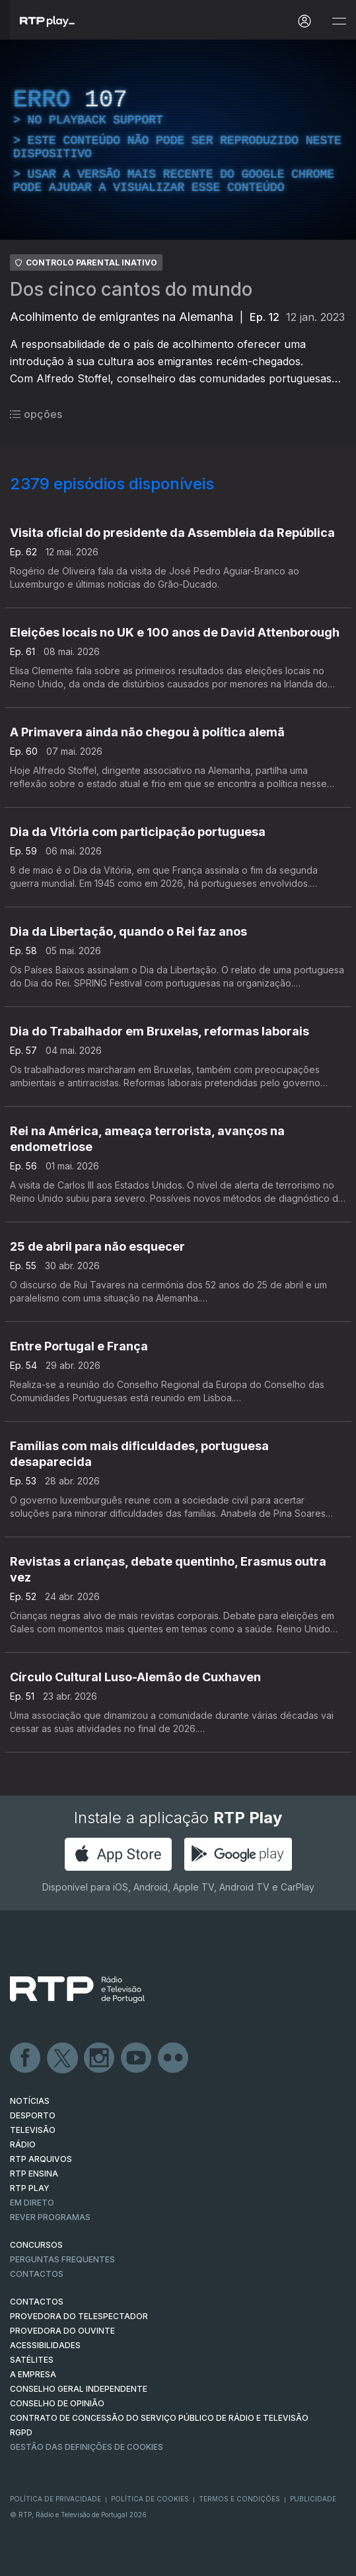 The width and height of the screenshot is (356, 2576). I want to click on Publicidade, so click(313, 2499).